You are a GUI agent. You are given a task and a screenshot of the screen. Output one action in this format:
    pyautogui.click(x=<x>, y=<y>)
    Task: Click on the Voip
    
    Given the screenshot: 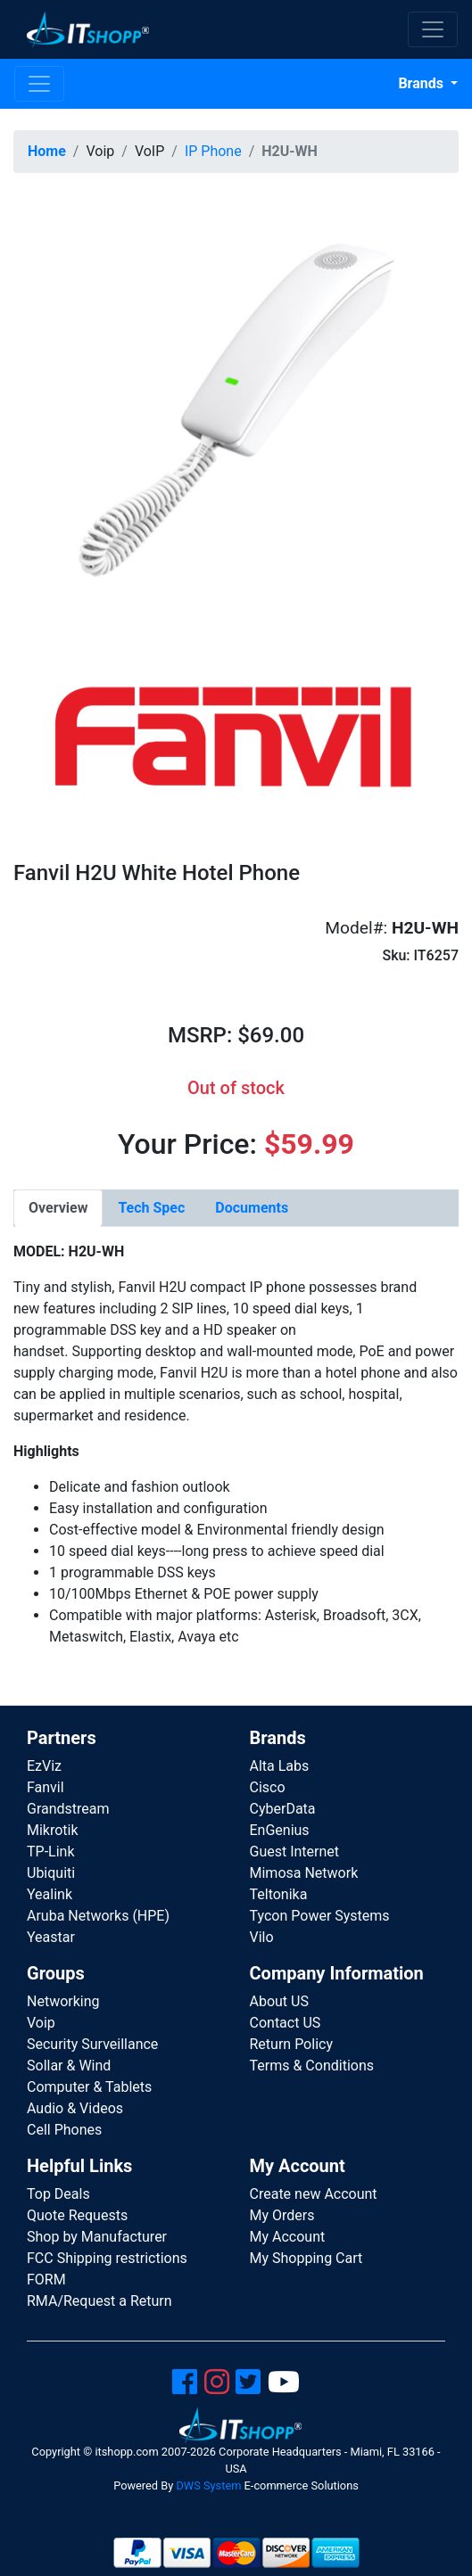 What is the action you would take?
    pyautogui.click(x=41, y=2022)
    